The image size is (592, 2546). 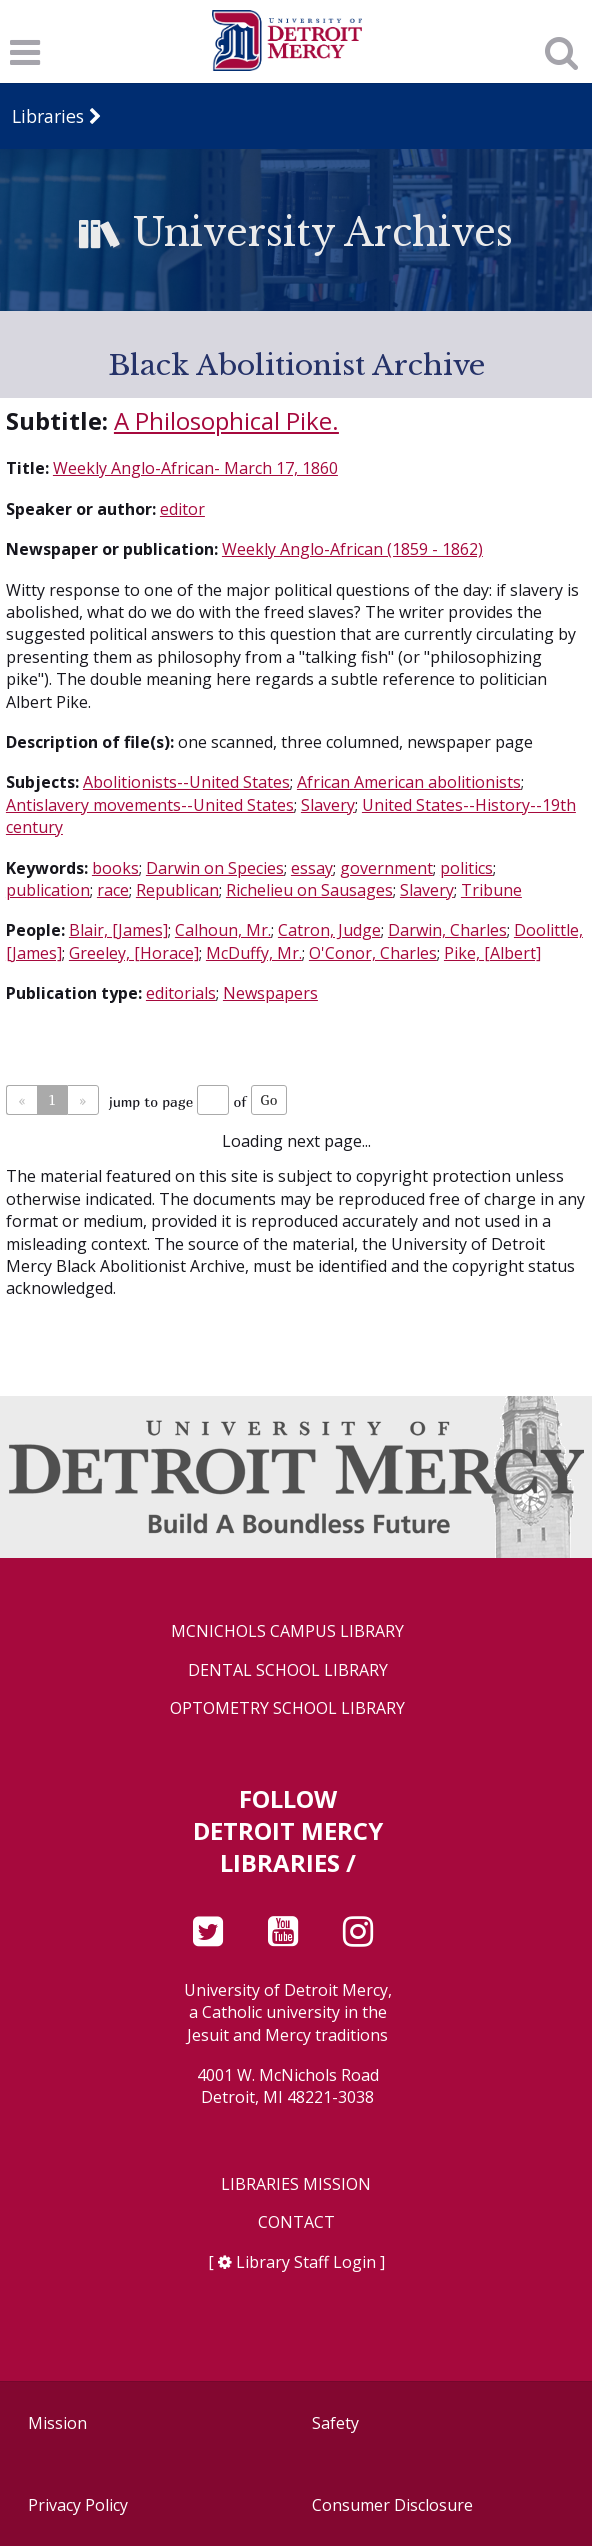 What do you see at coordinates (226, 420) in the screenshot?
I see `A Philosophical Pike.` at bounding box center [226, 420].